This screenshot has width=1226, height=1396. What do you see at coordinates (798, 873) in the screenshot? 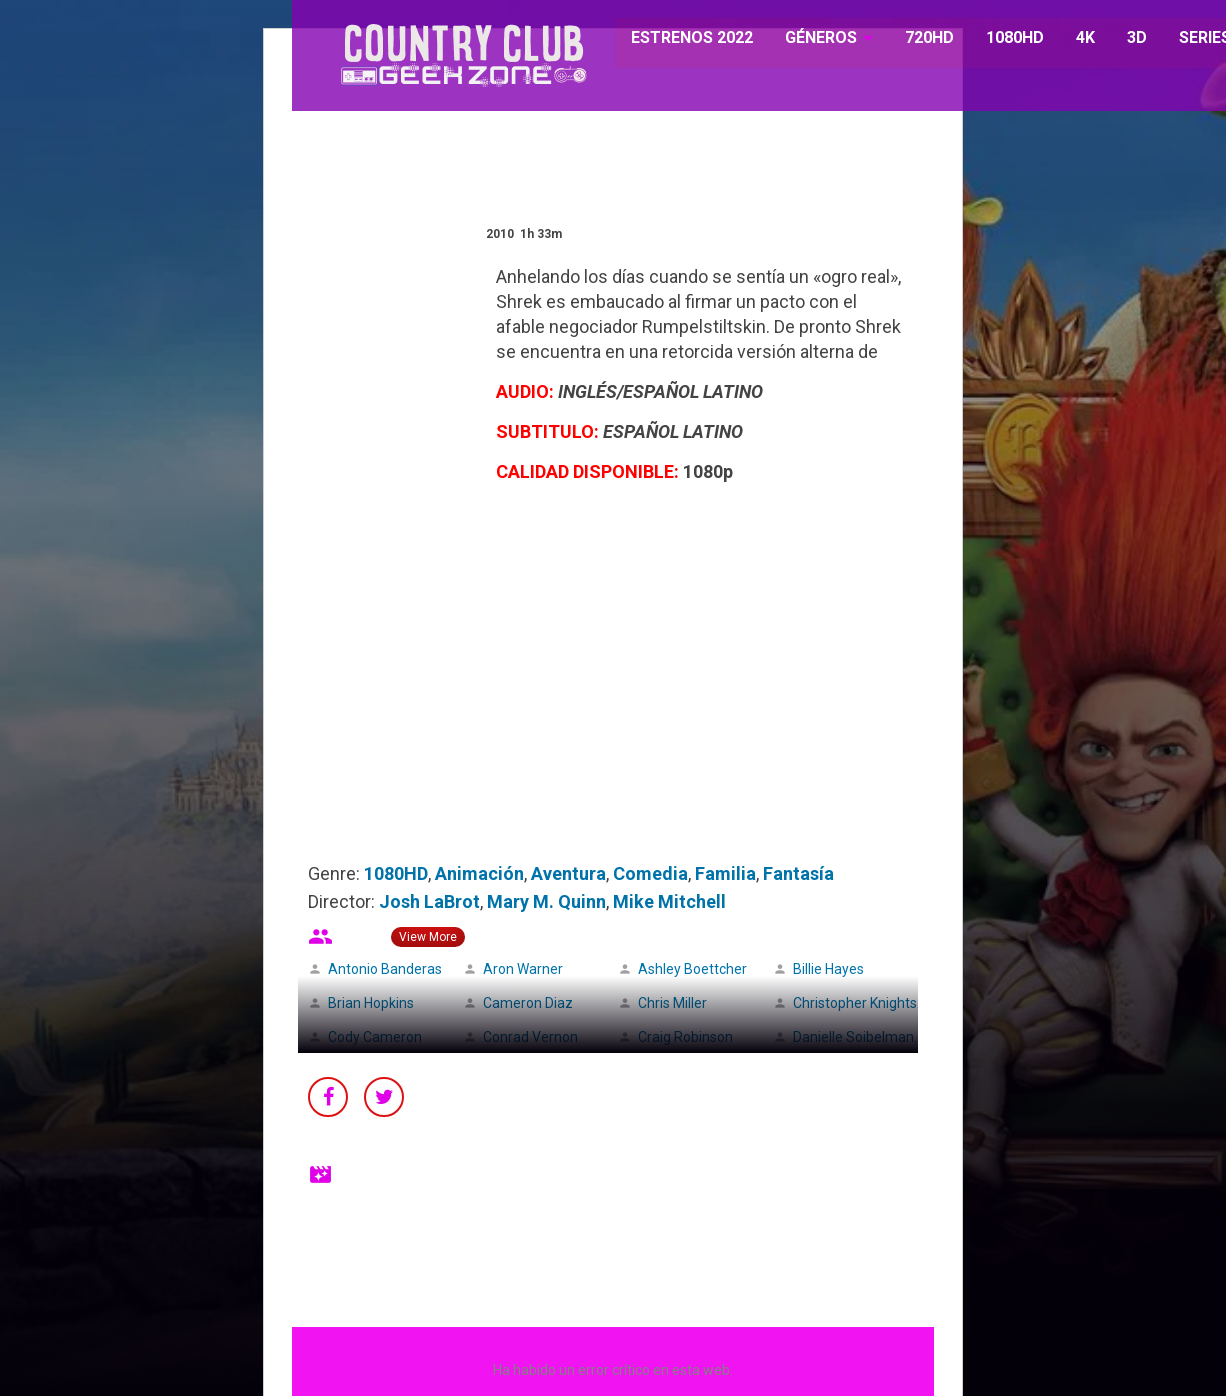
I see `Fantasía` at bounding box center [798, 873].